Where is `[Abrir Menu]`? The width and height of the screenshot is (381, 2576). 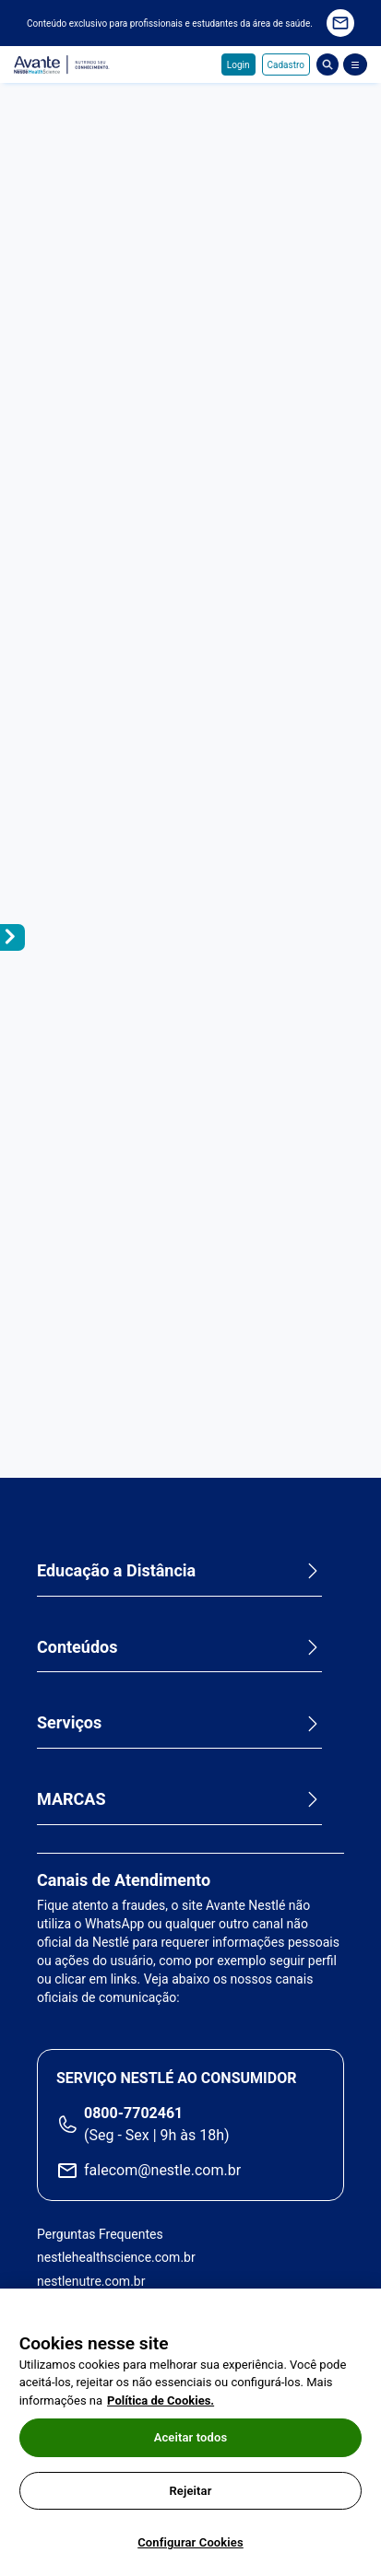 [Abrir Menu] is located at coordinates (355, 64).